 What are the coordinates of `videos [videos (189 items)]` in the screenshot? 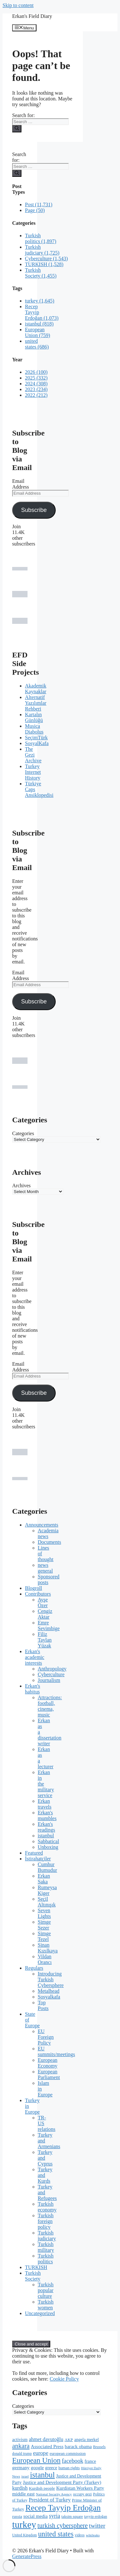 It's located at (80, 2535).